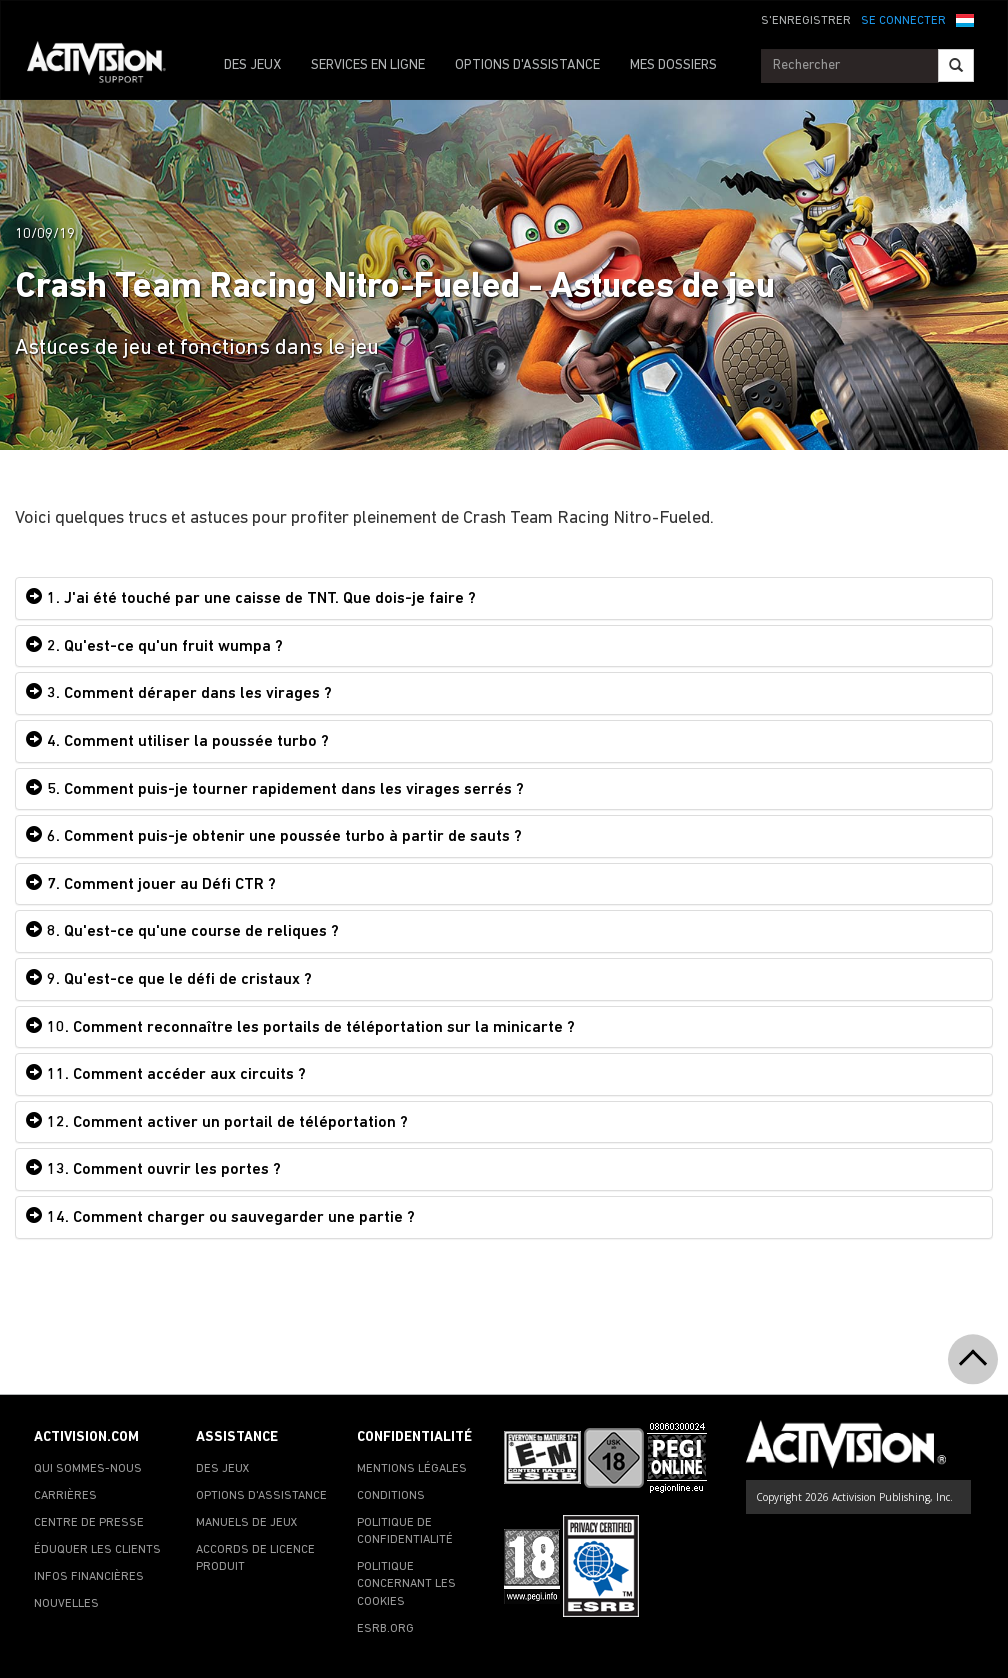 The image size is (1008, 1678). I want to click on S'ENREGISTRER, so click(806, 21).